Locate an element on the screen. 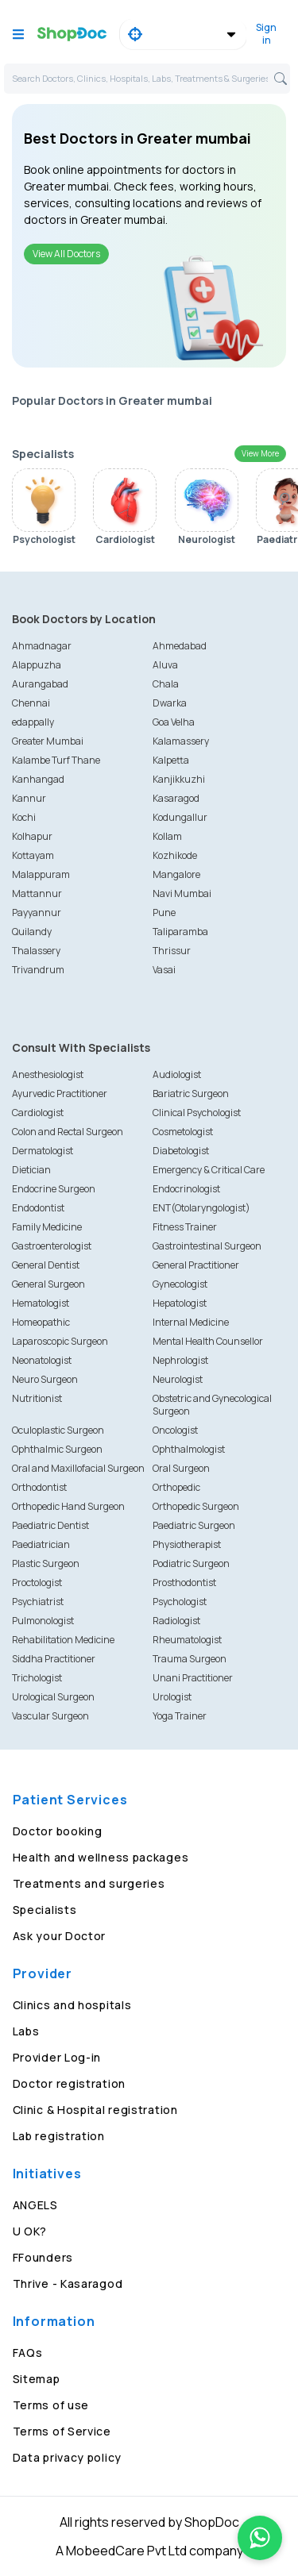 The height and width of the screenshot is (2576, 298). Treatments and surgeries is located at coordinates (89, 1883).